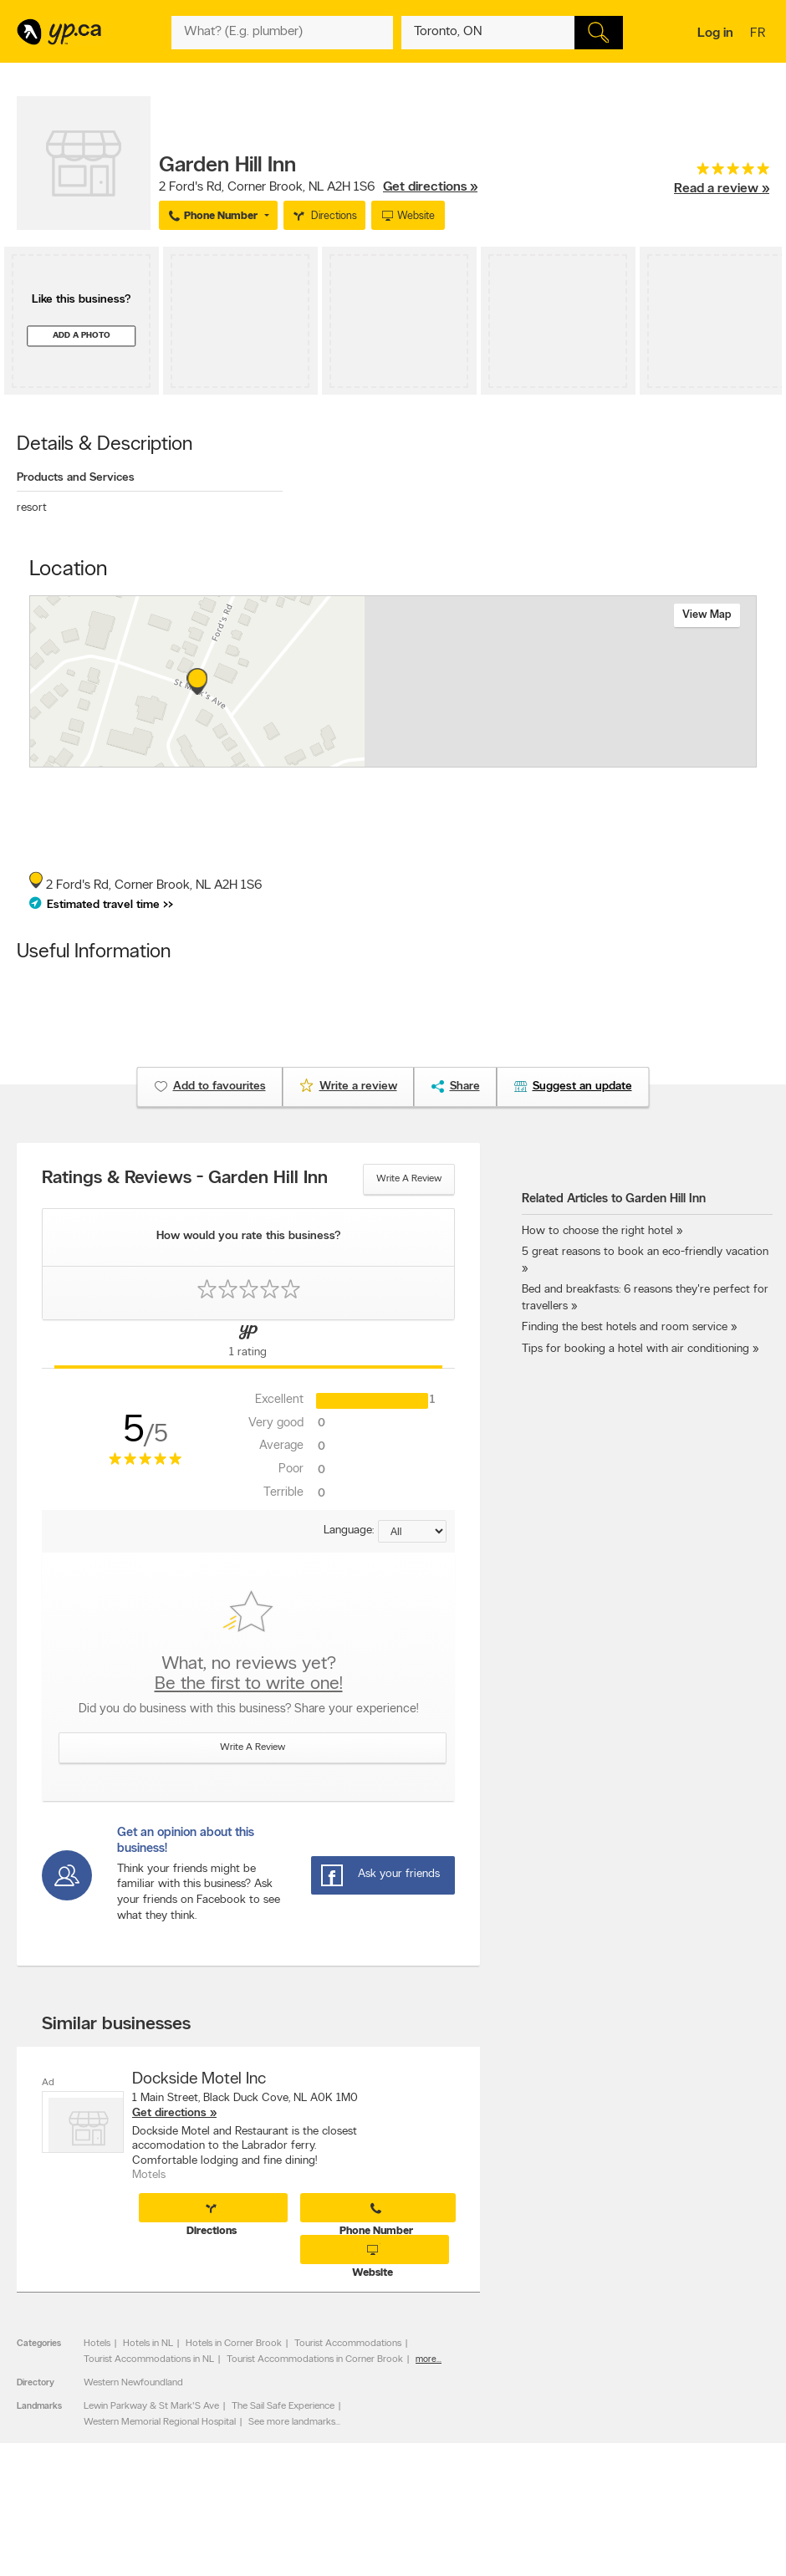 Image resolution: width=786 pixels, height=2576 pixels. I want to click on Hotels in NL, so click(148, 2344).